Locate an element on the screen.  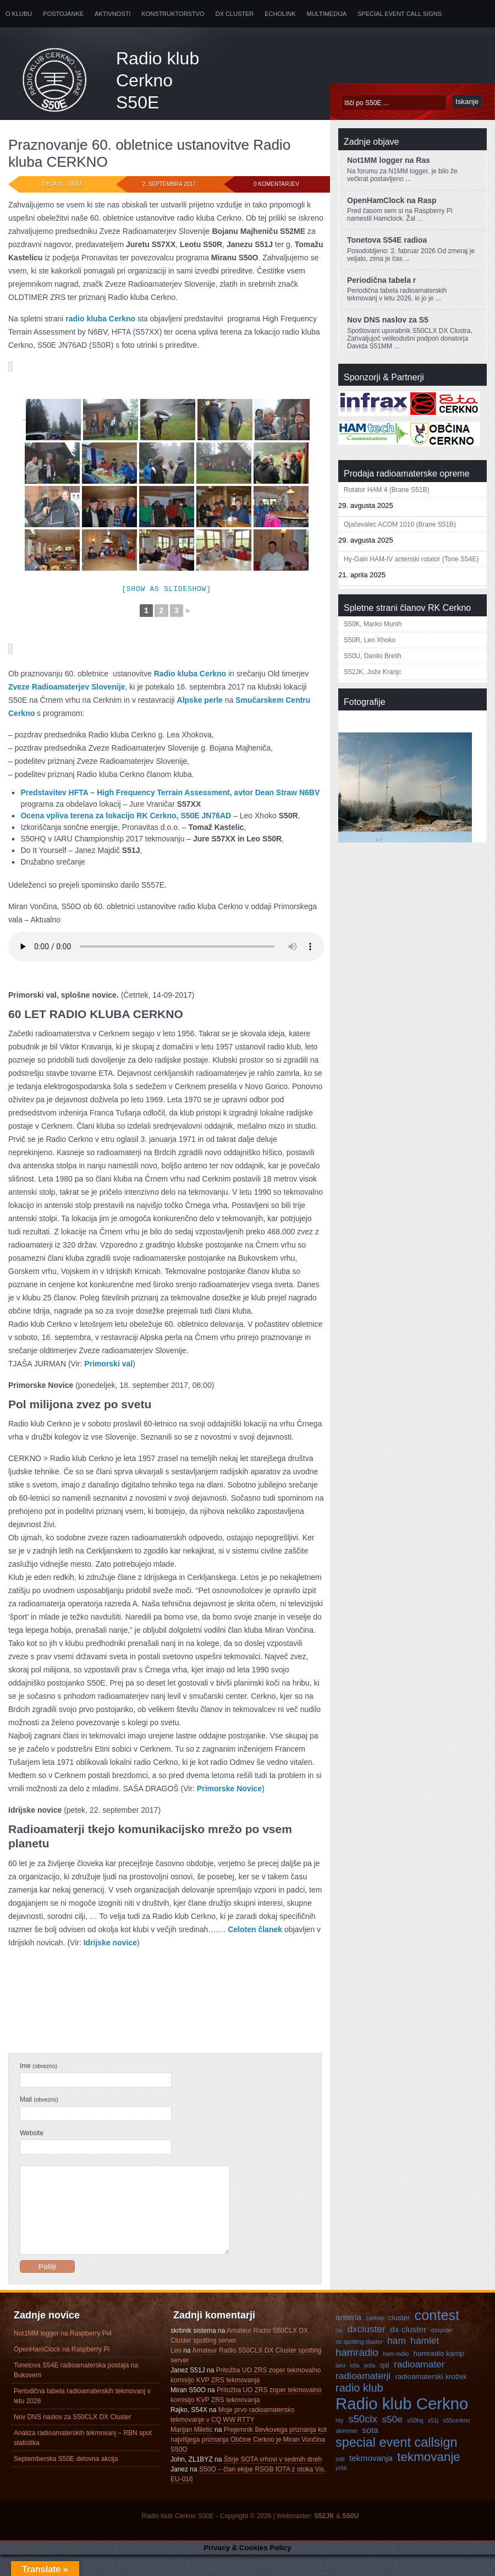
Štirje SOTA vrhovi v sedmih dneh is located at coordinates (273, 2481).